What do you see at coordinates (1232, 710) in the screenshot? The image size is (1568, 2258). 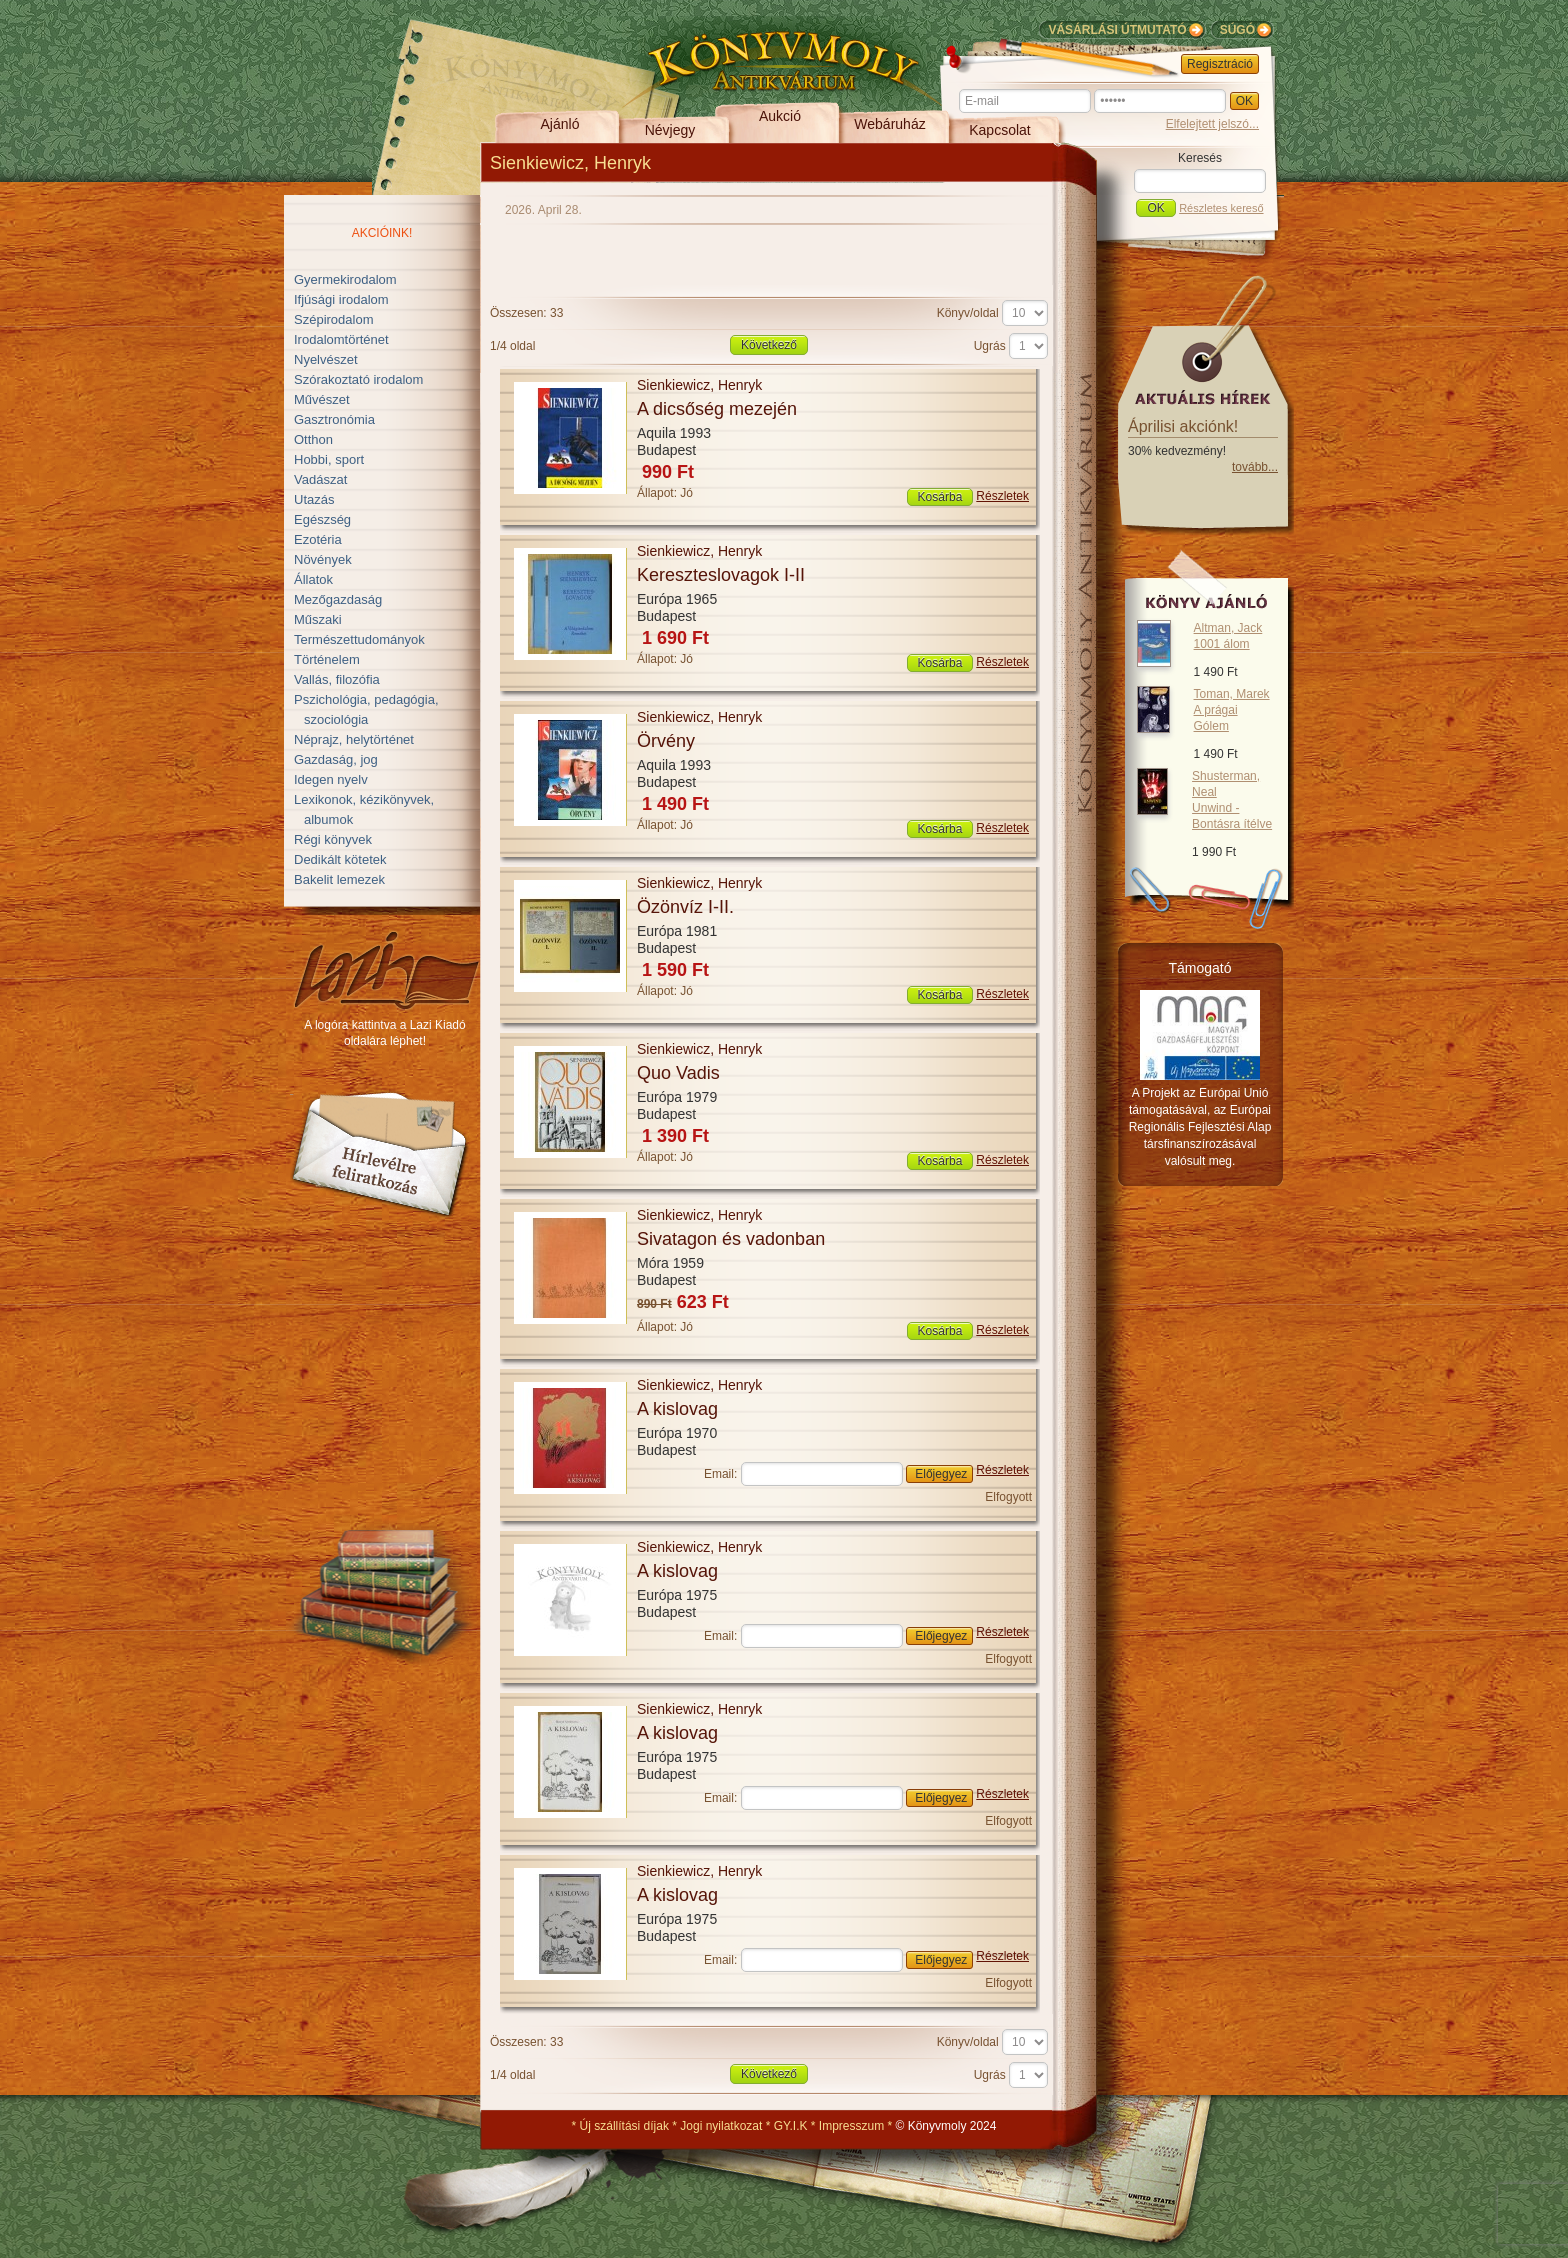 I see `Toman, Marek` at bounding box center [1232, 710].